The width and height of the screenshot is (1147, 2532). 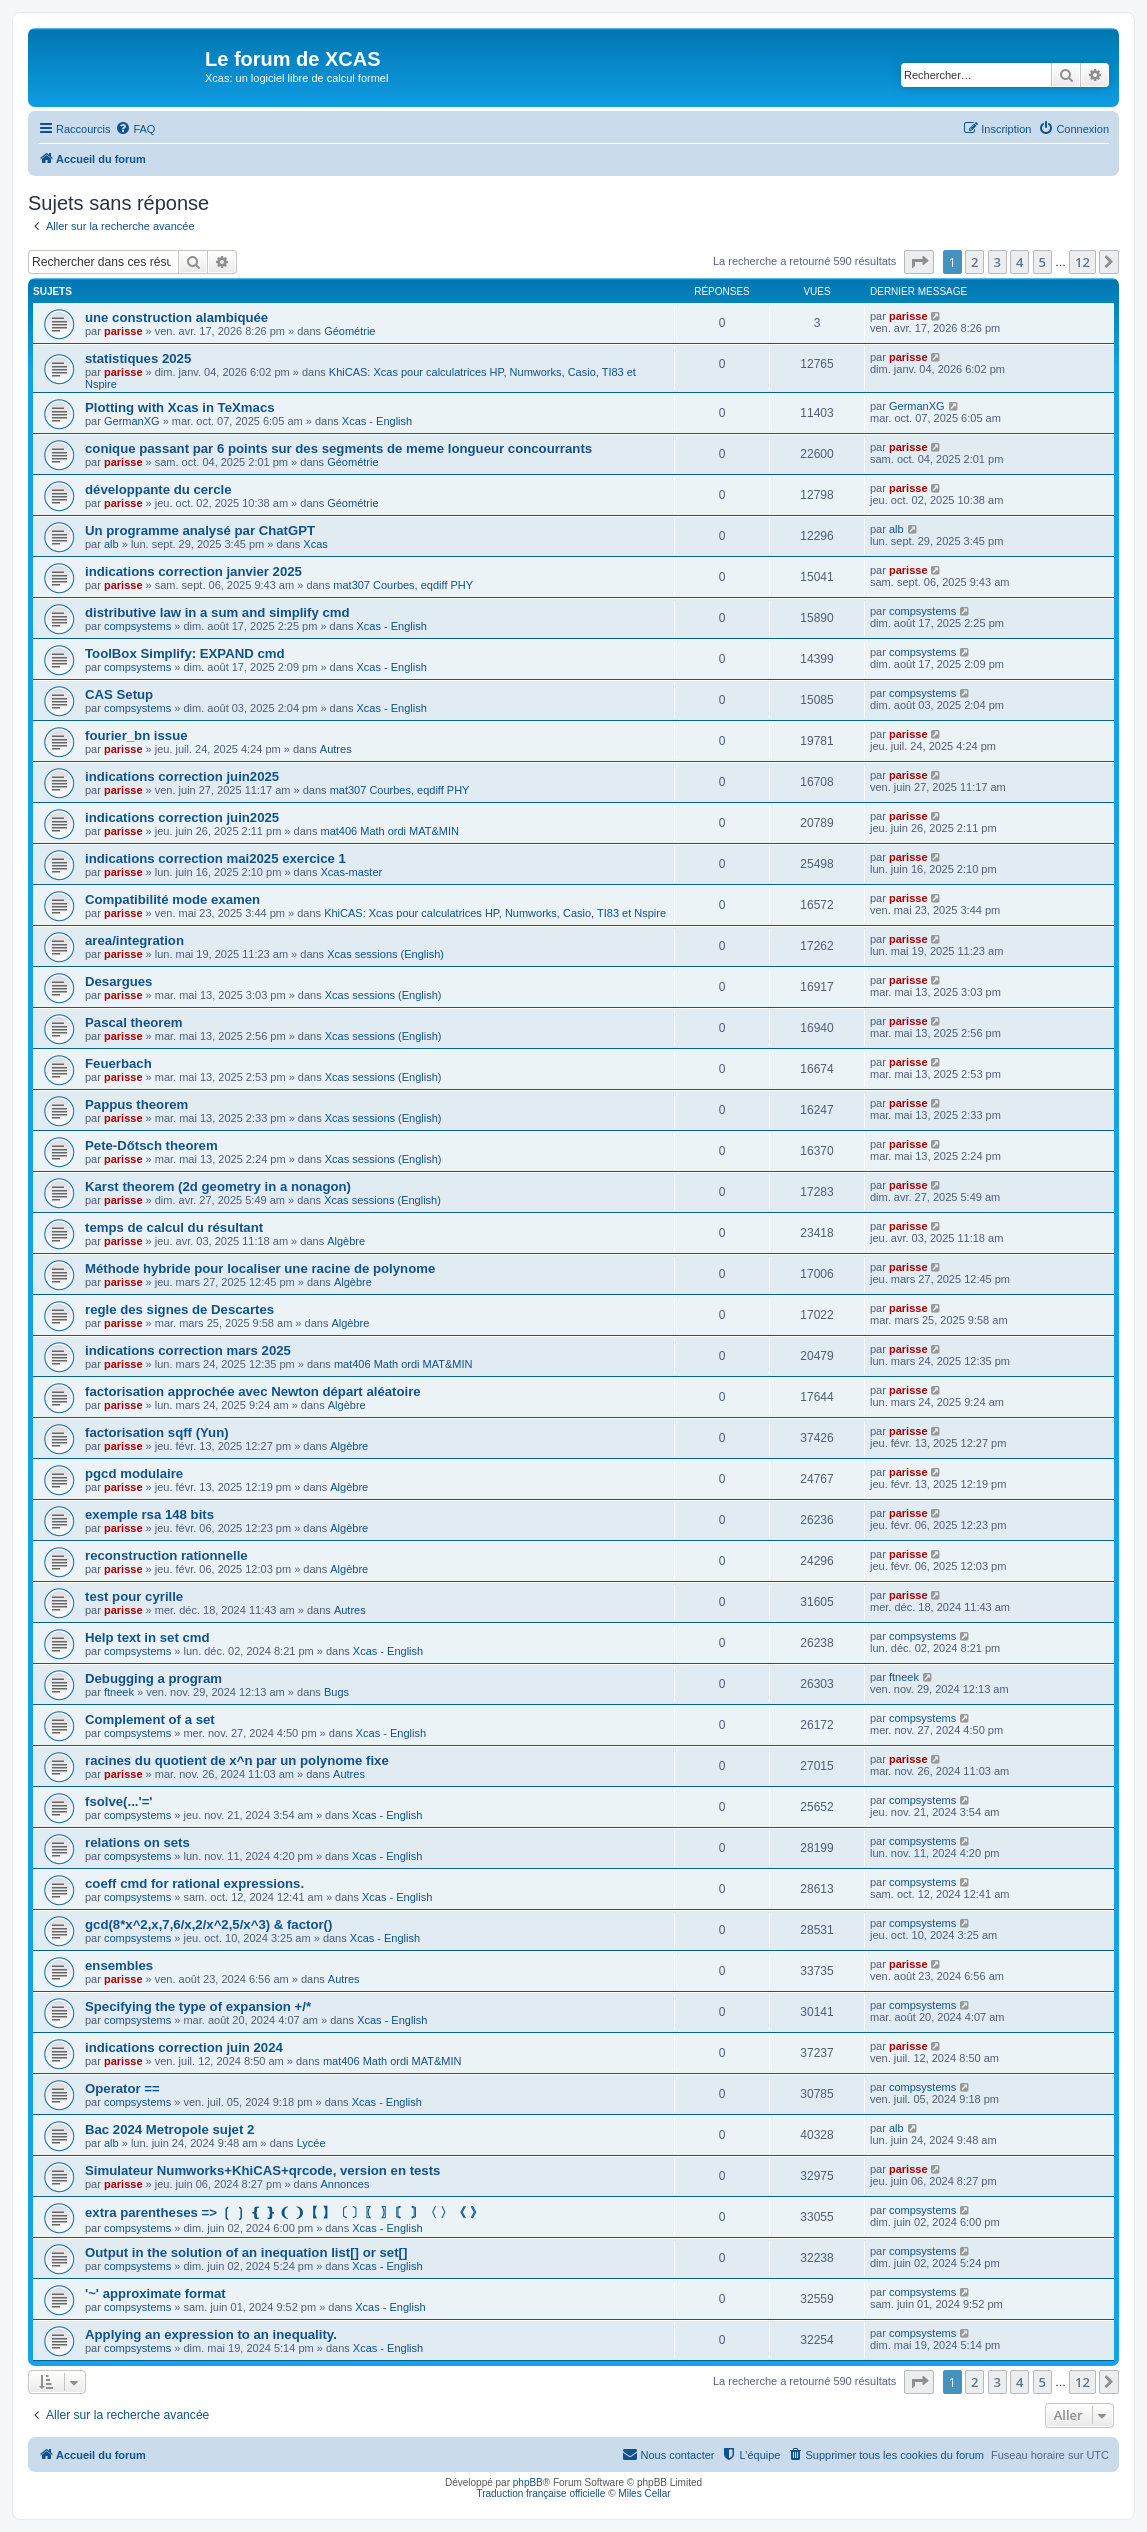 What do you see at coordinates (315, 544) in the screenshot?
I see `Xcas` at bounding box center [315, 544].